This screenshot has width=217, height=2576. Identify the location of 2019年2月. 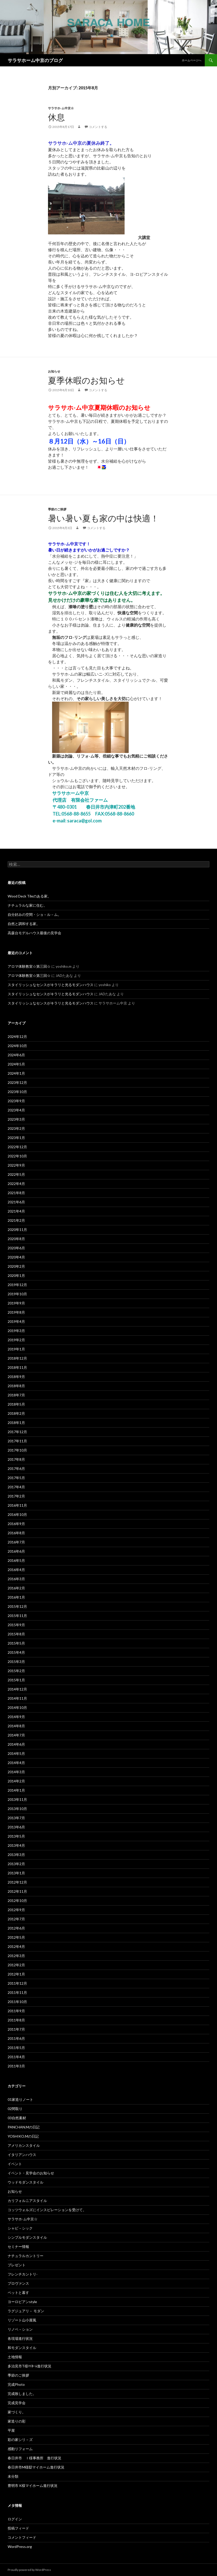
(16, 1340).